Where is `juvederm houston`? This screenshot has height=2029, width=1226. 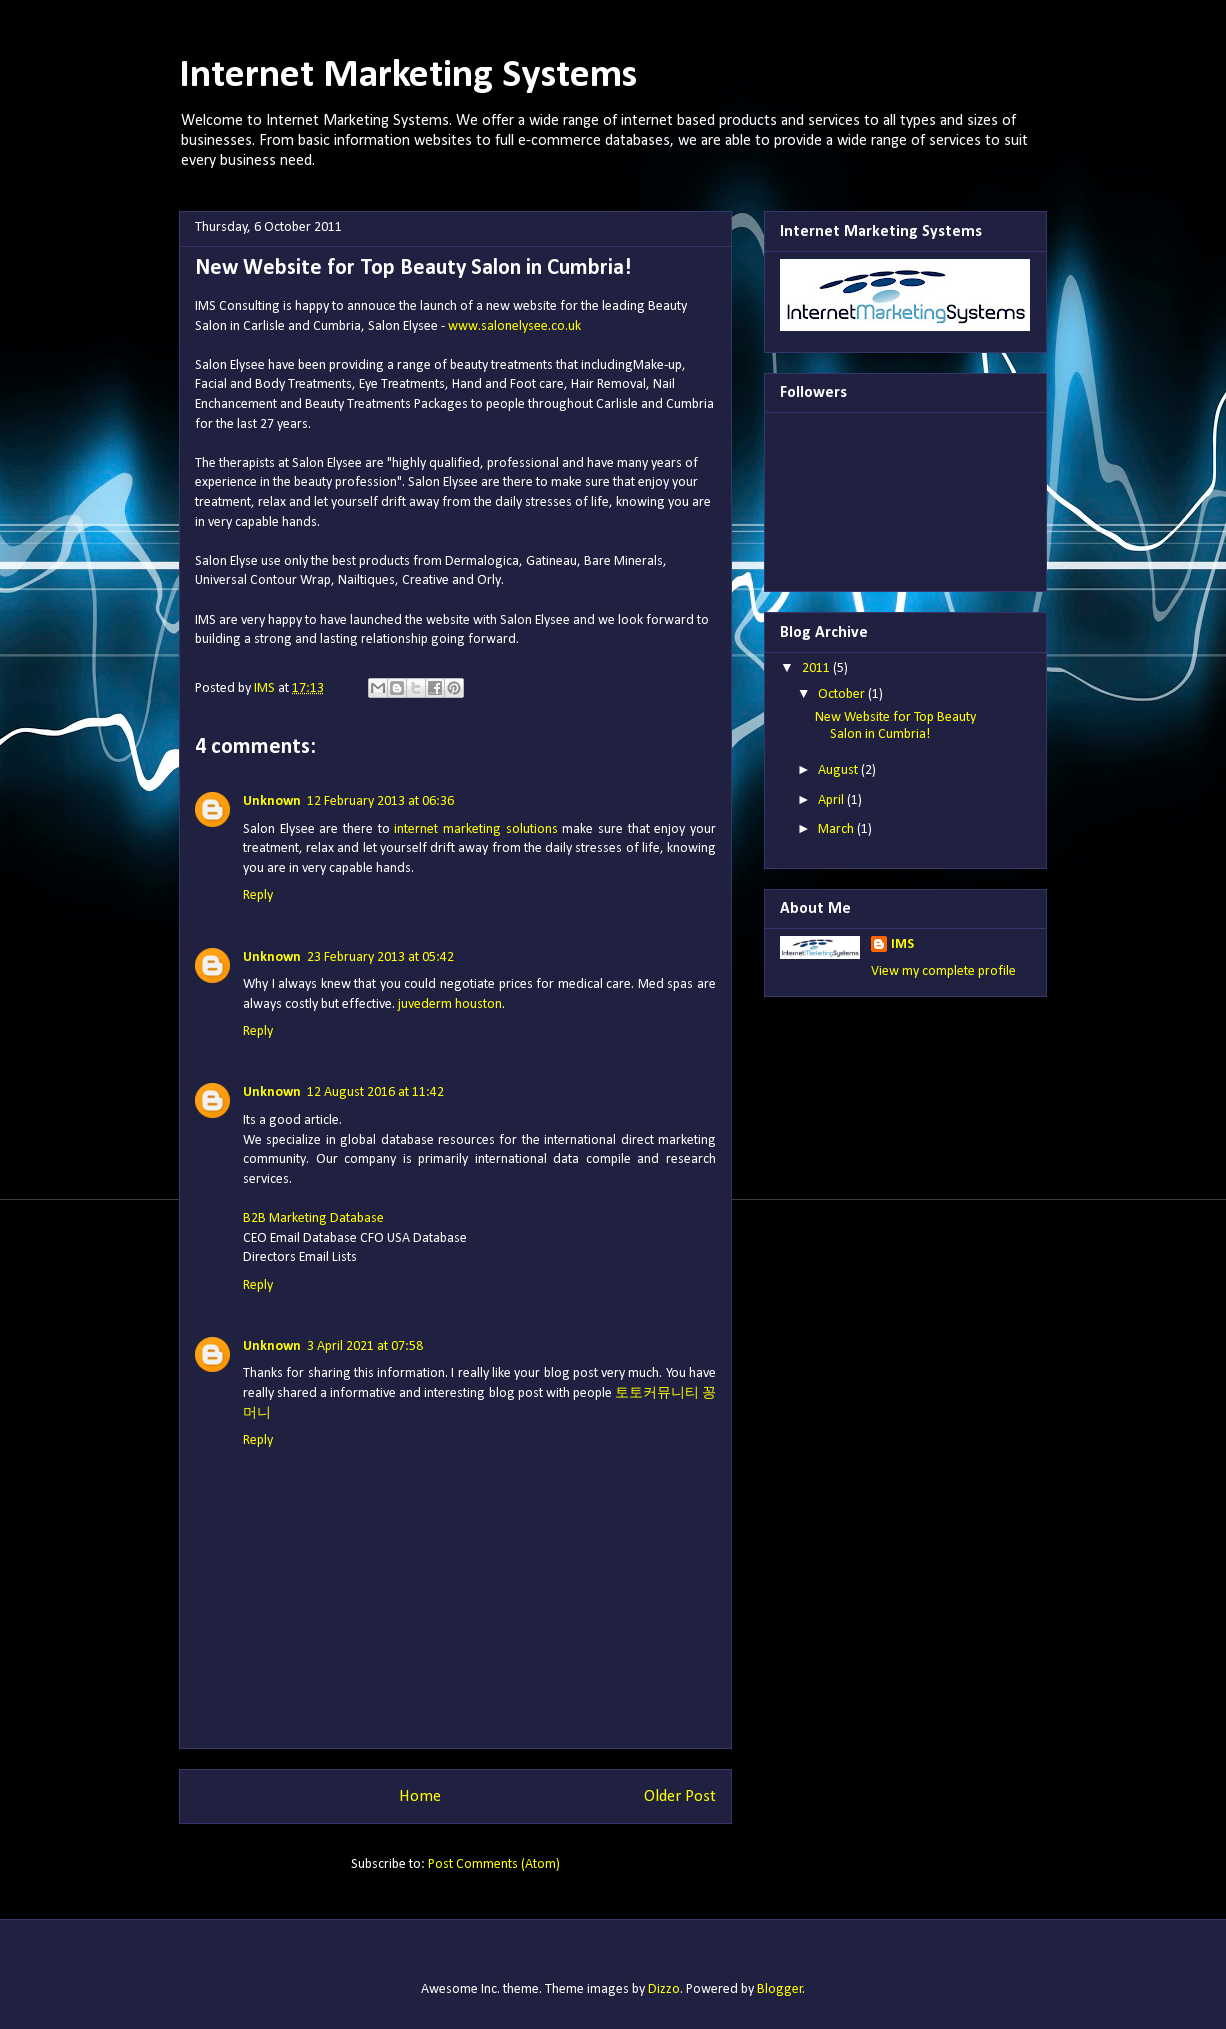 juvederm houston is located at coordinates (450, 1004).